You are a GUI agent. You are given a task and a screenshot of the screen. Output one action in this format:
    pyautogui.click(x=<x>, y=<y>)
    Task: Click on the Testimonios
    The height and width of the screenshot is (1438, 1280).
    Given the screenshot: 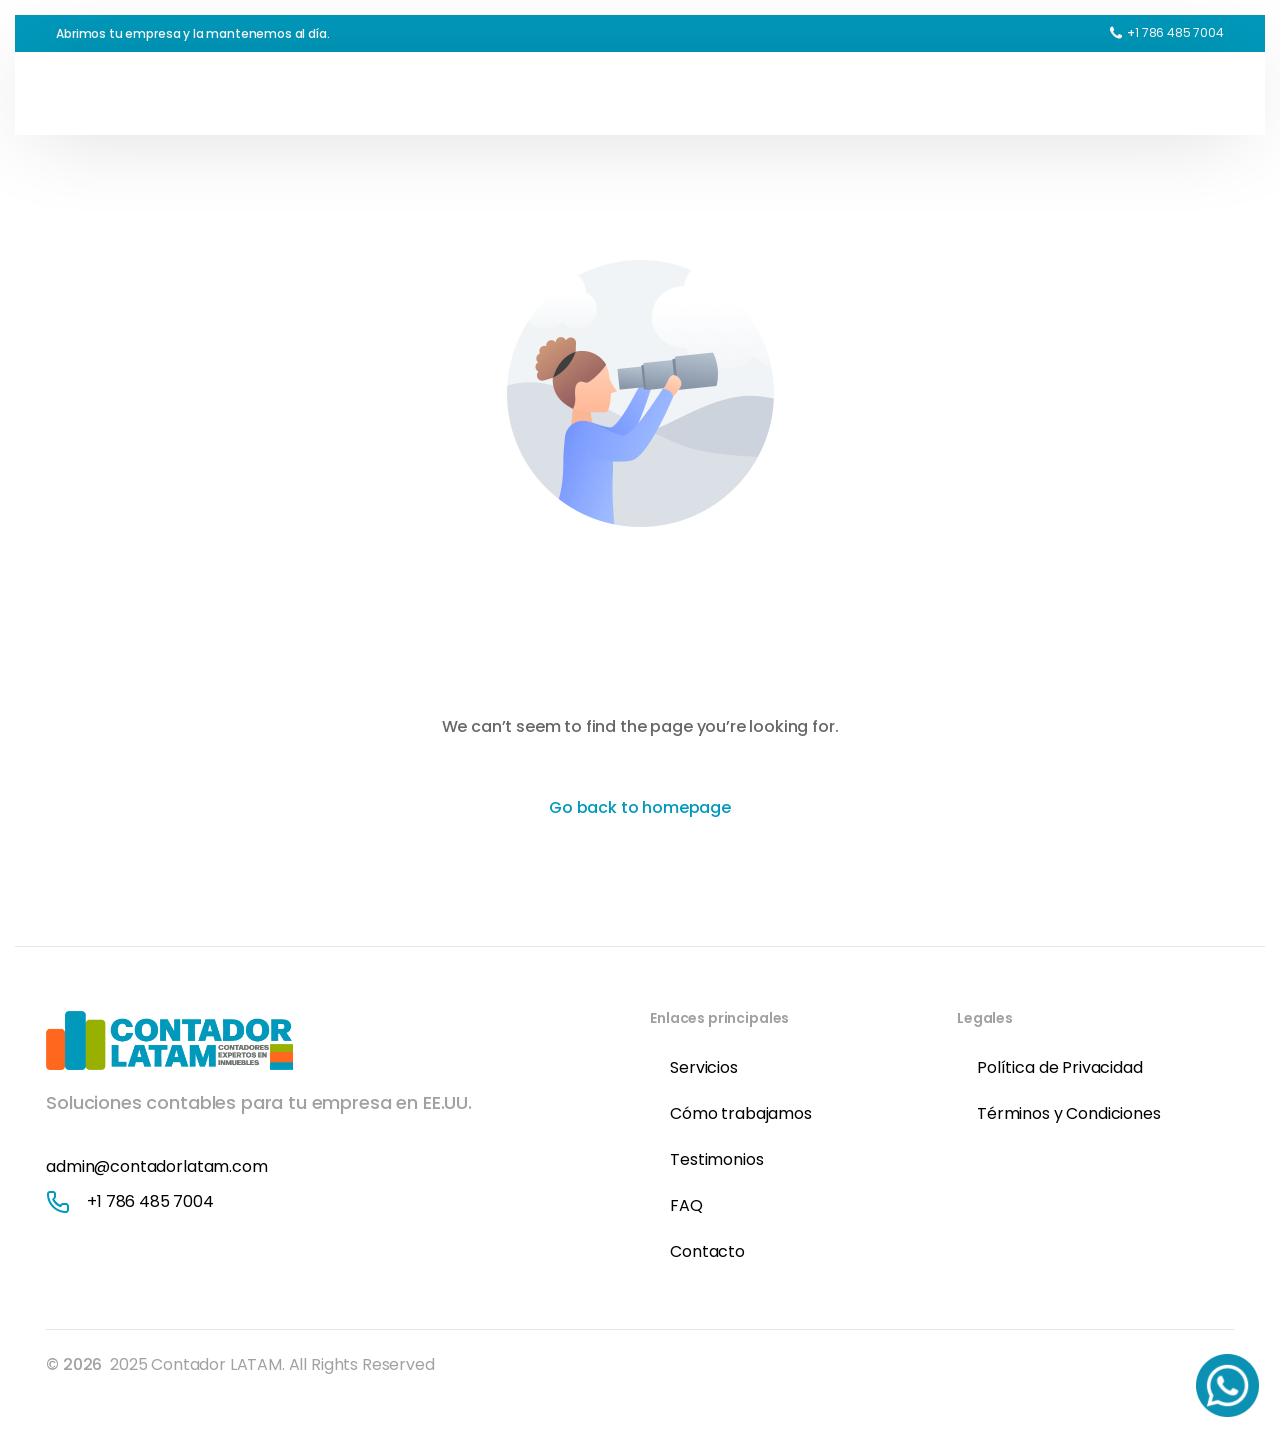 What is the action you would take?
    pyautogui.click(x=716, y=1159)
    